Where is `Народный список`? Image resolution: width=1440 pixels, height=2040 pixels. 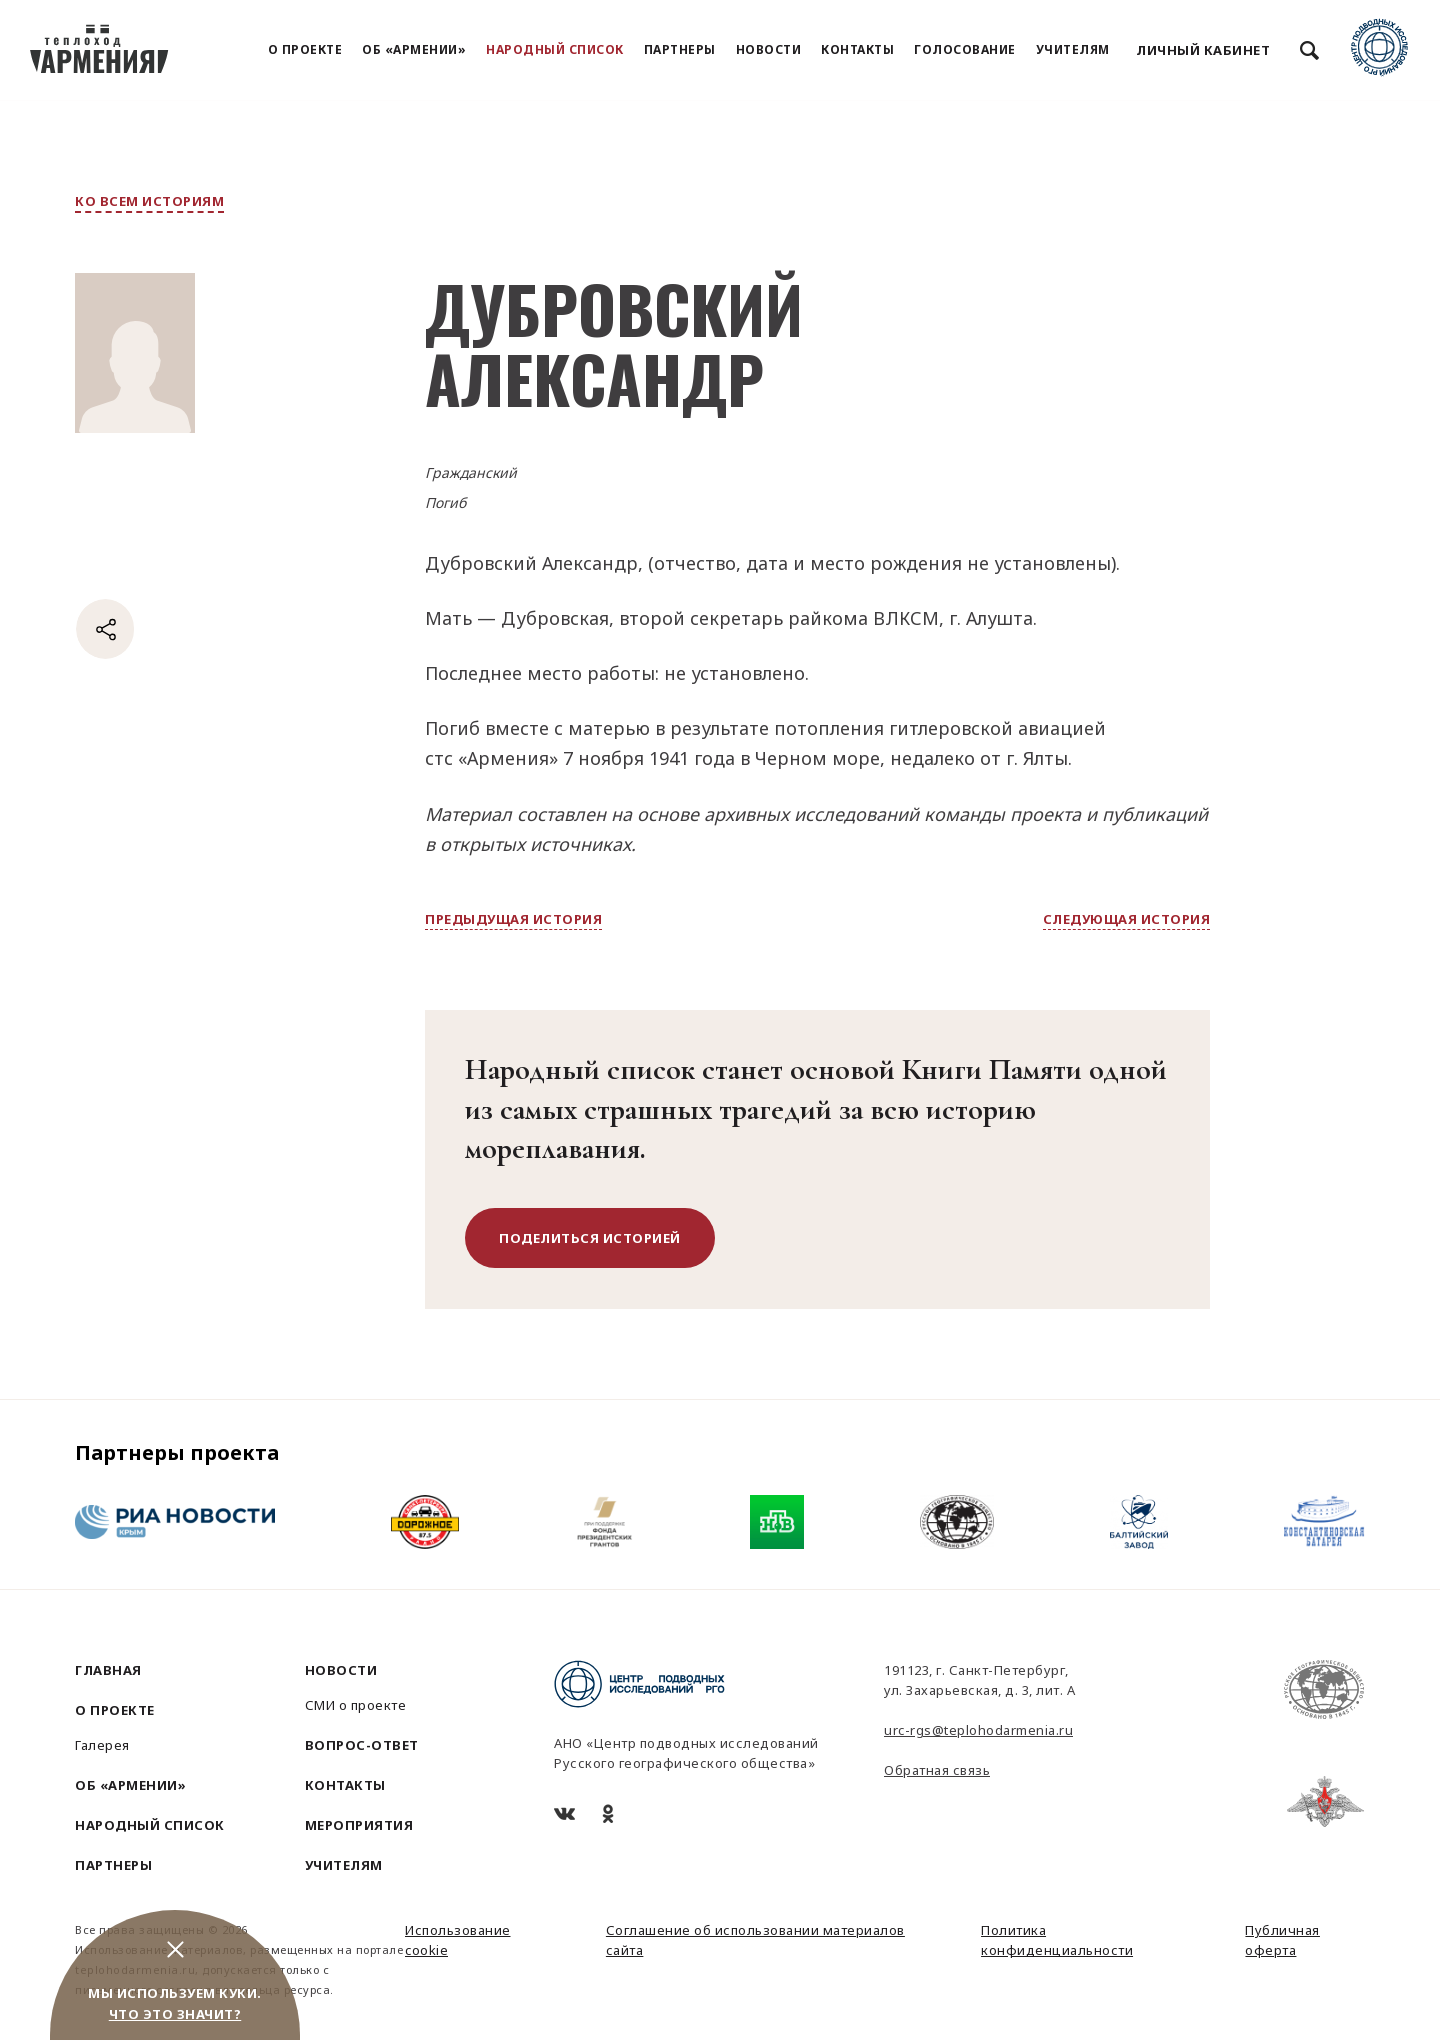 Народный список is located at coordinates (555, 49).